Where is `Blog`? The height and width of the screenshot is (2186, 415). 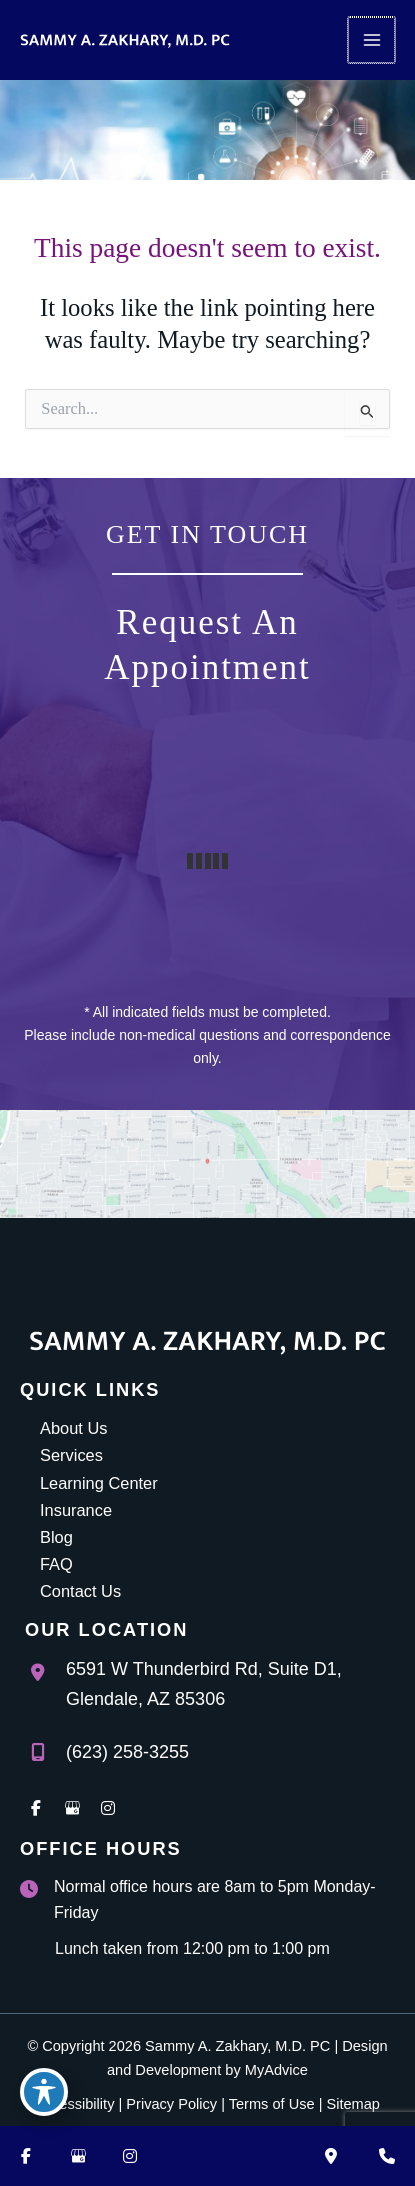 Blog is located at coordinates (56, 1537).